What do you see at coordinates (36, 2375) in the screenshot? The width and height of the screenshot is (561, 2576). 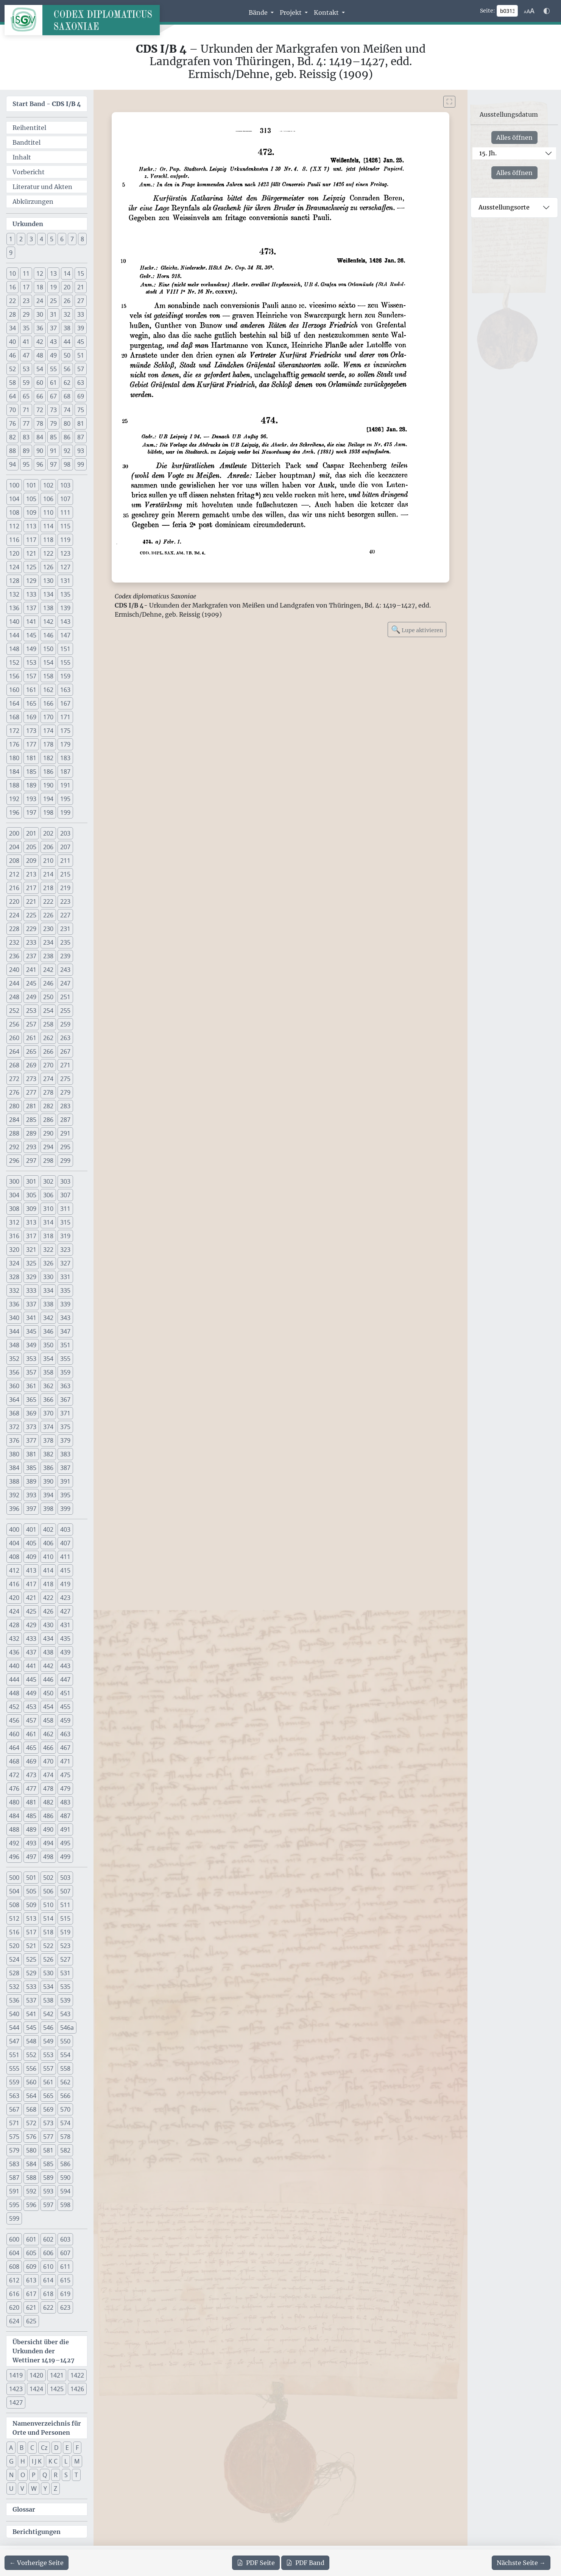 I see `1420 [button]` at bounding box center [36, 2375].